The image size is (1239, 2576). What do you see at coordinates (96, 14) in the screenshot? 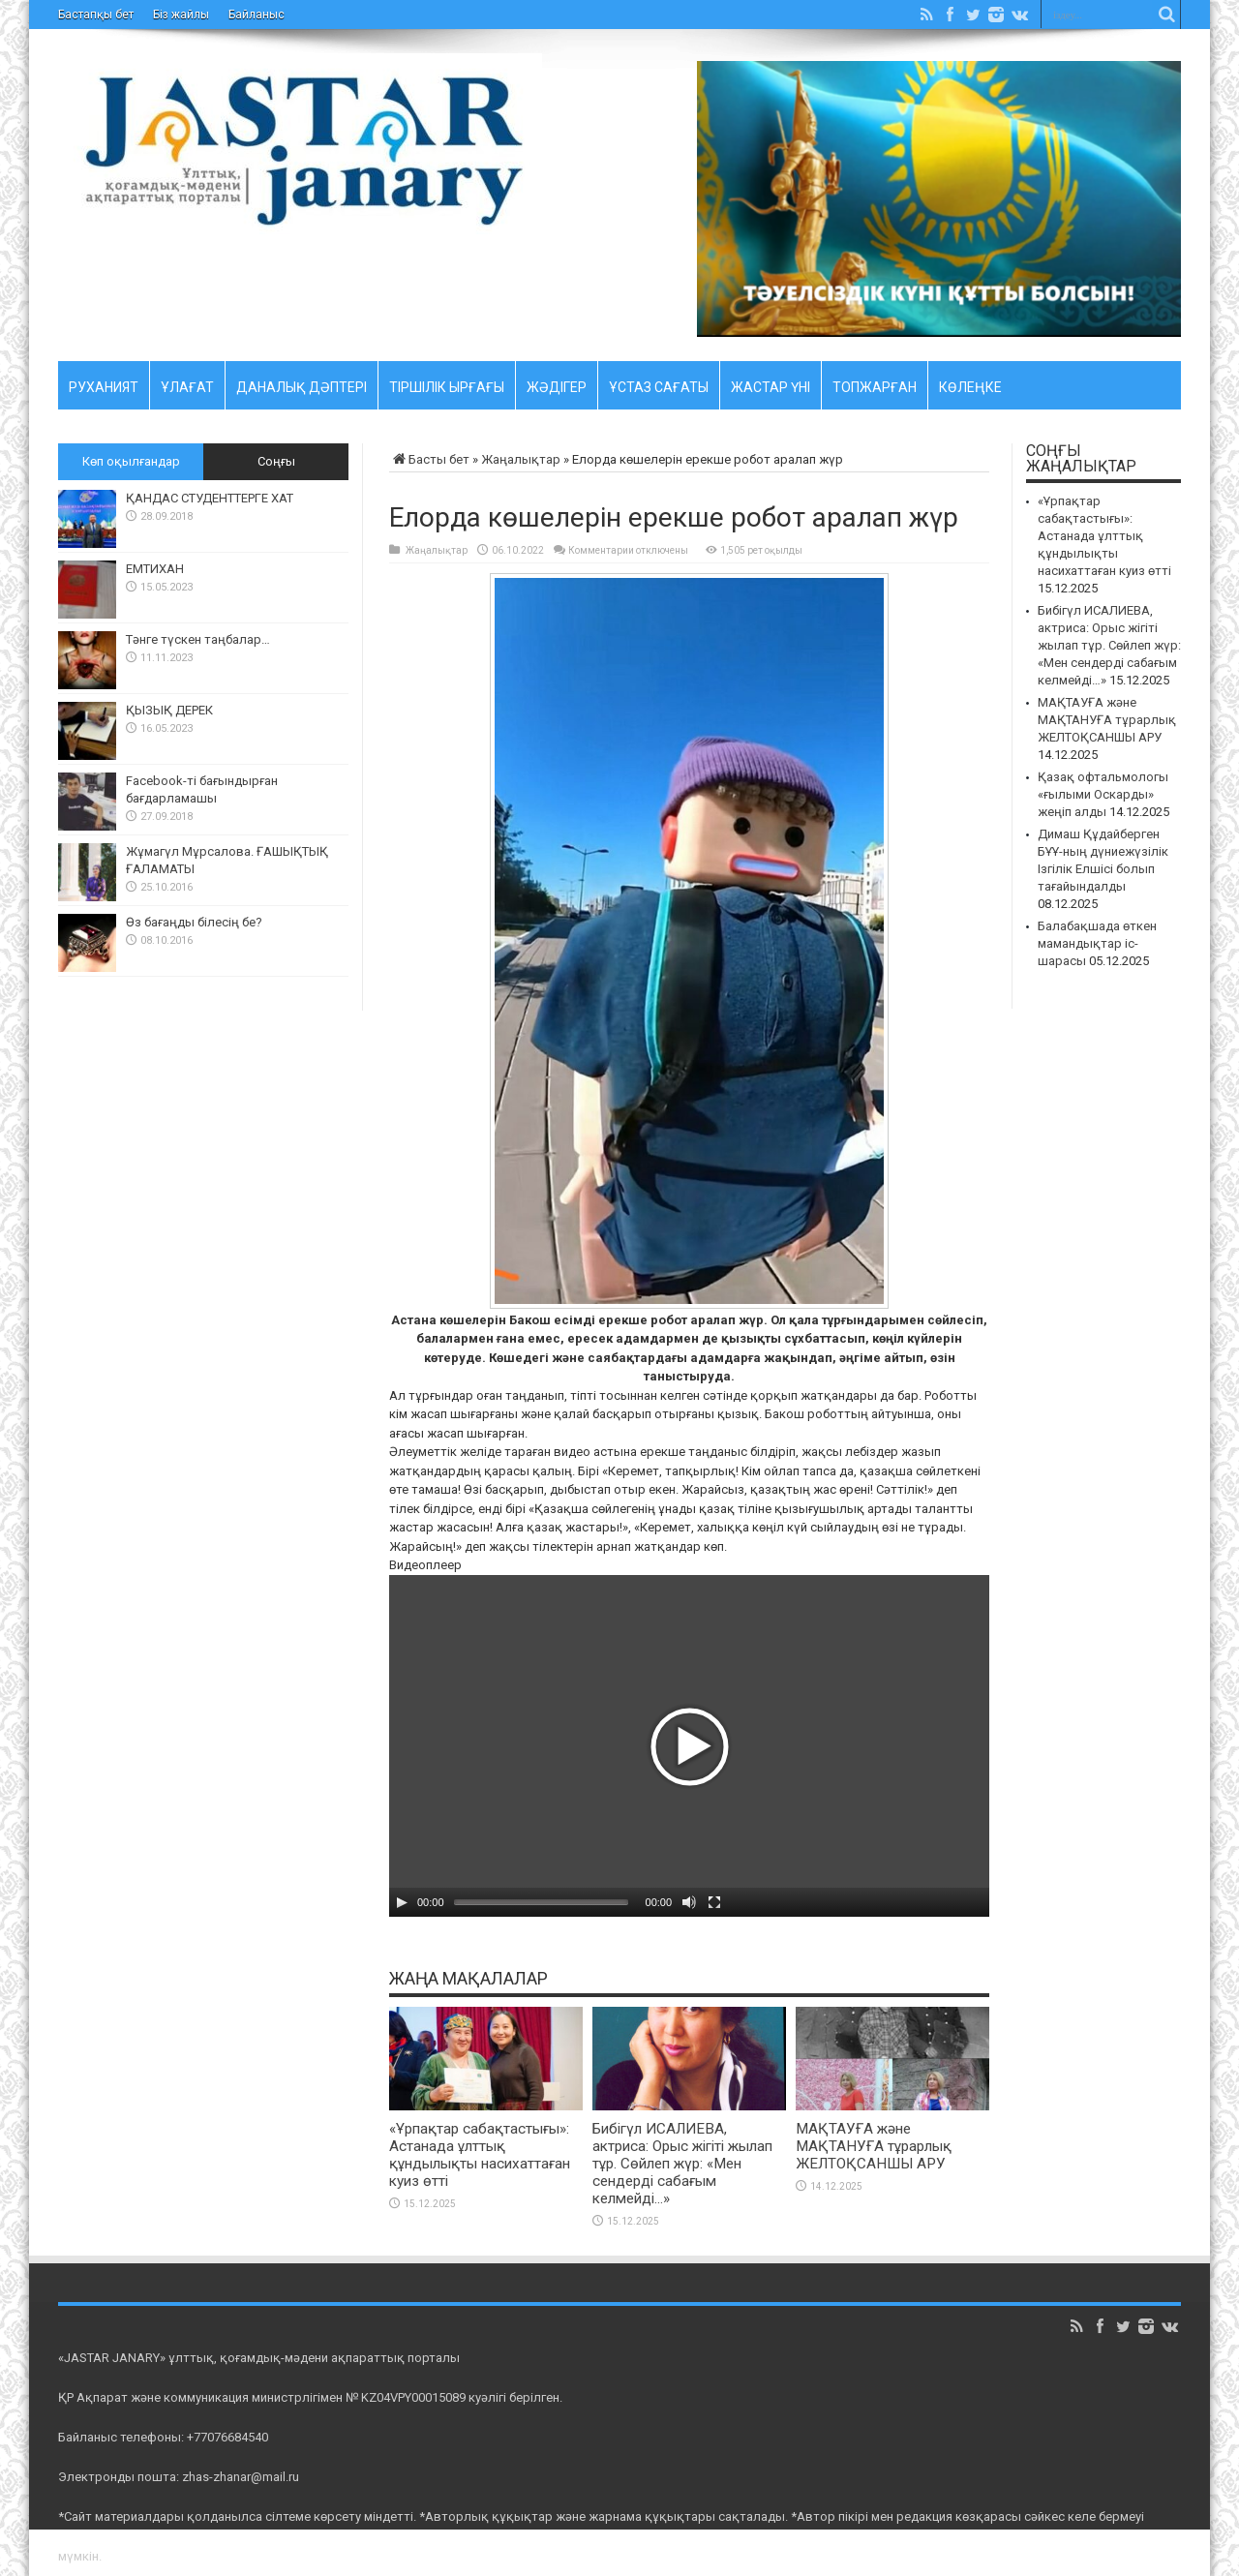
I see `Бастапқы бет` at bounding box center [96, 14].